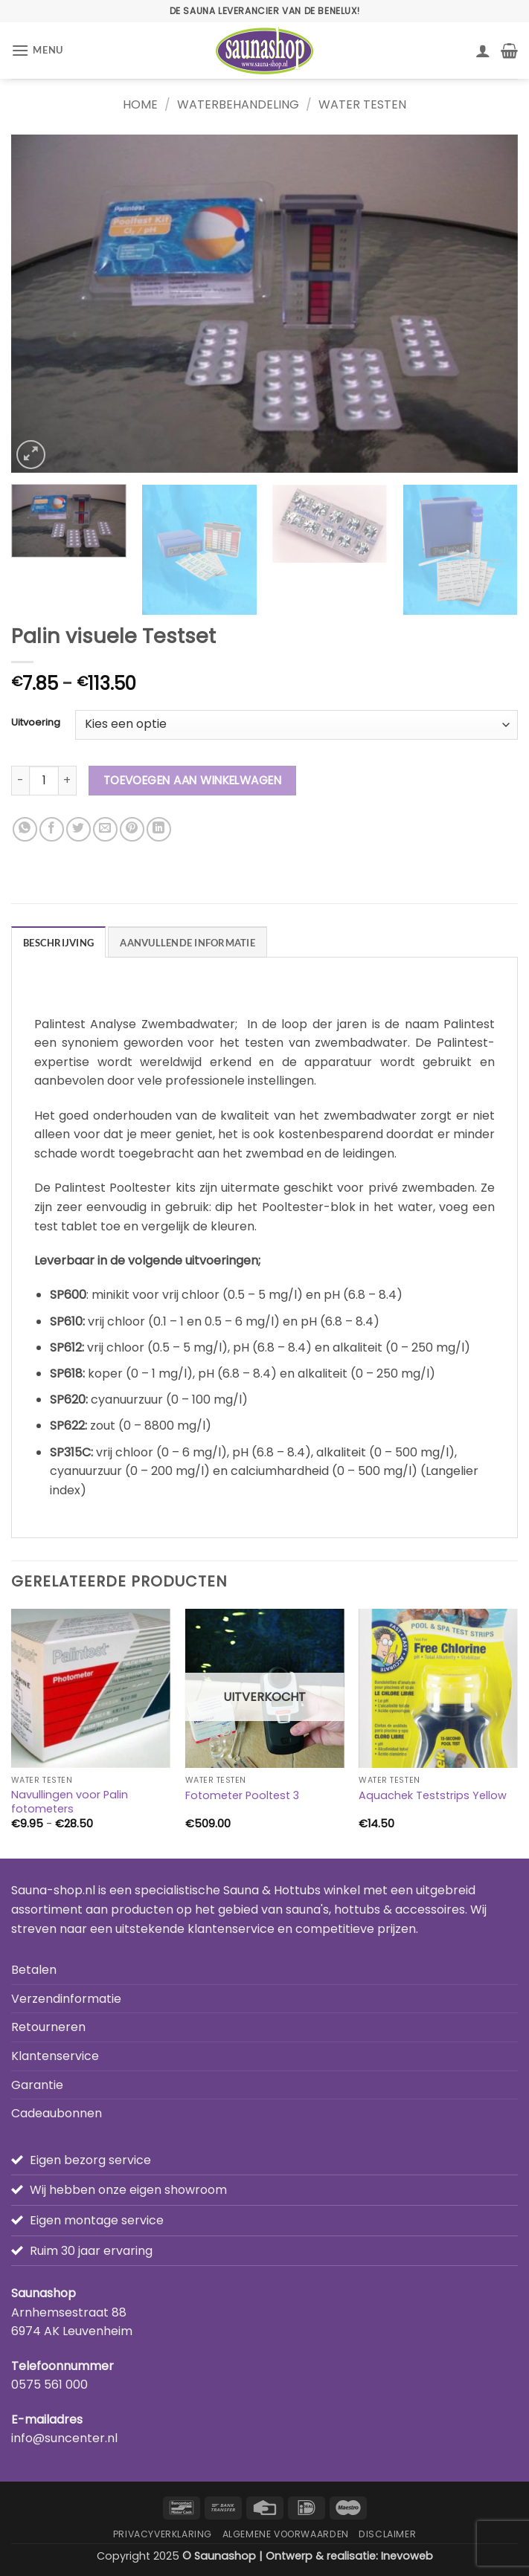  Describe the element at coordinates (105, 829) in the screenshot. I see `[Stuur door naar een vriend]` at that location.